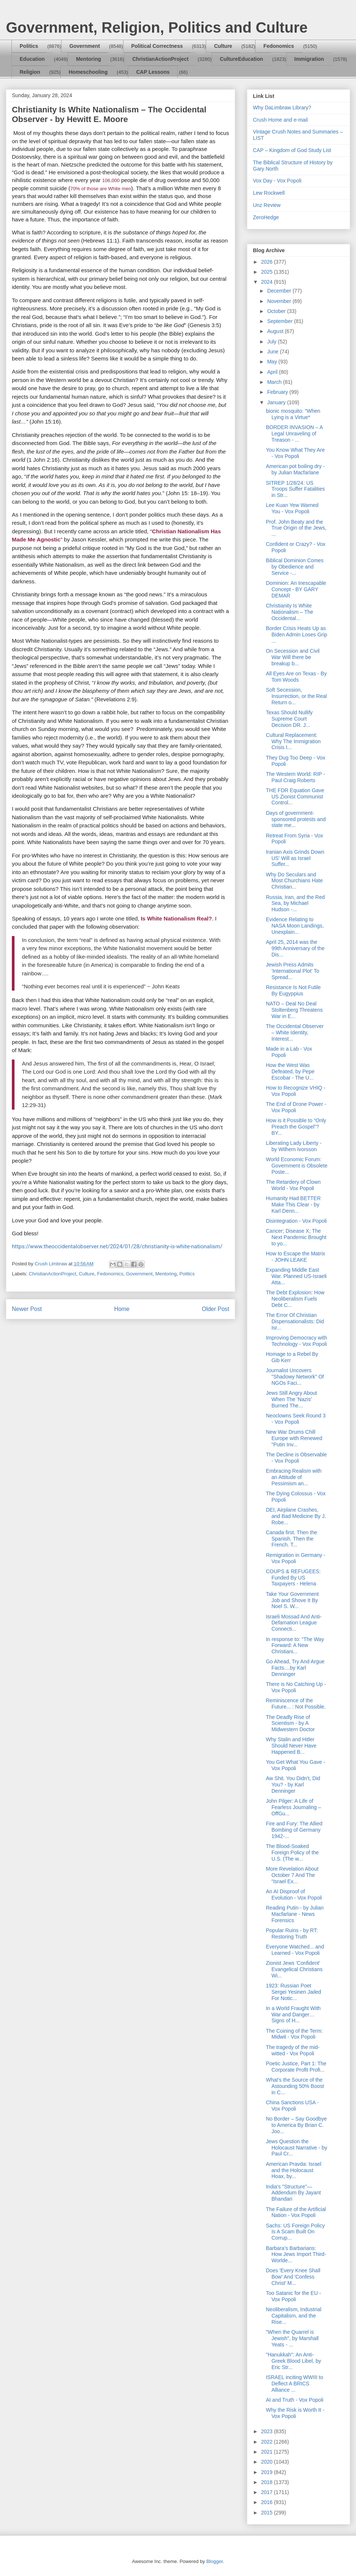  I want to click on ZeroHedge, so click(266, 217).